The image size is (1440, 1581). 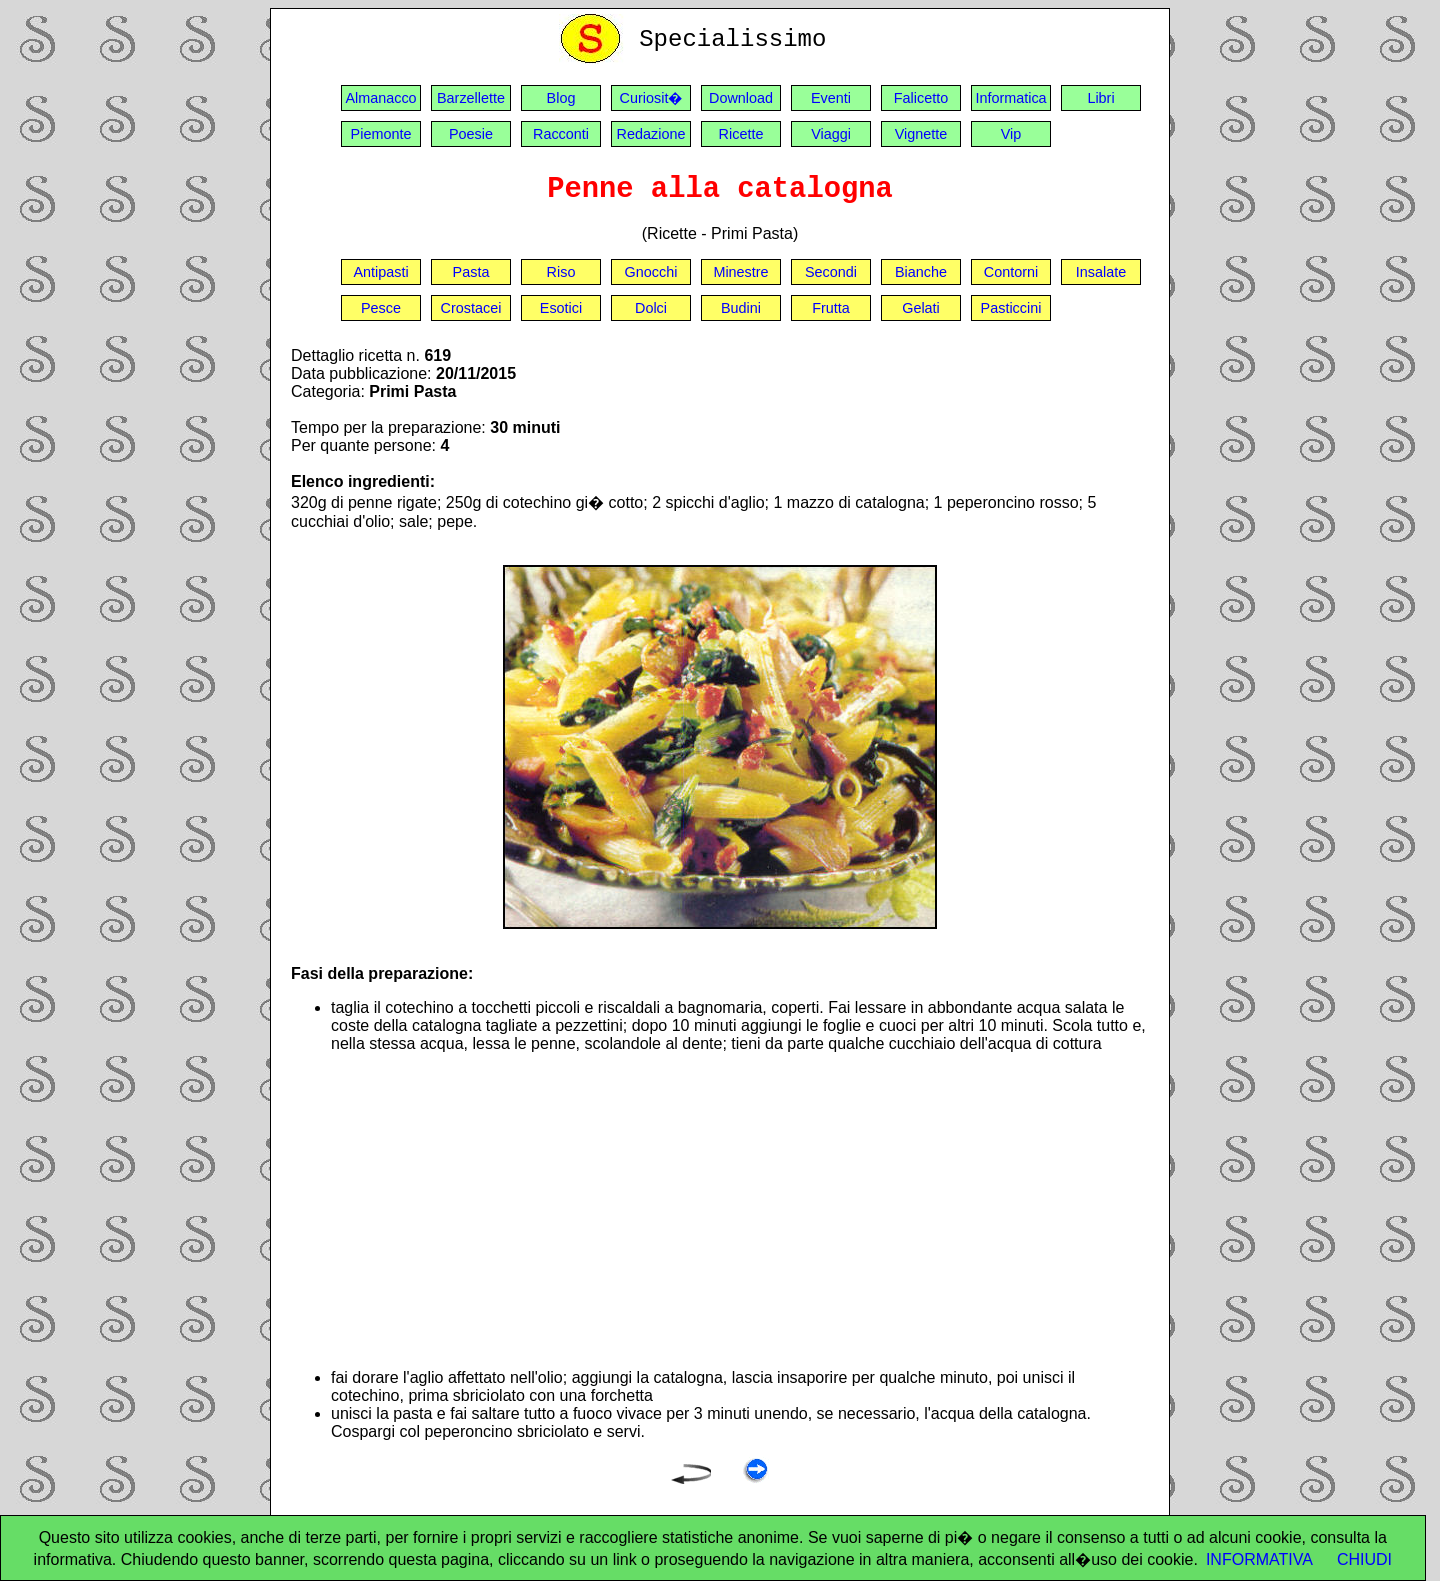 What do you see at coordinates (380, 272) in the screenshot?
I see `Antipasti` at bounding box center [380, 272].